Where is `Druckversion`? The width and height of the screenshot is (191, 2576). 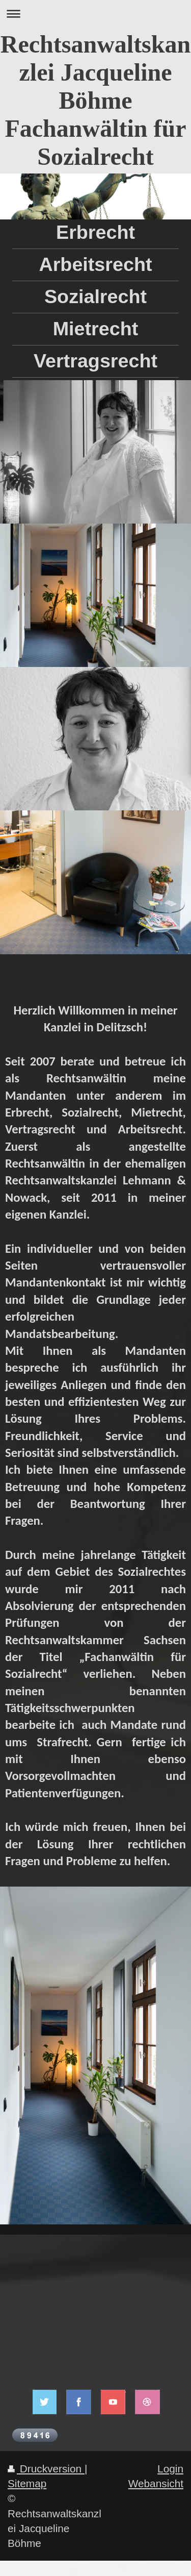
Druckversion is located at coordinates (46, 2468).